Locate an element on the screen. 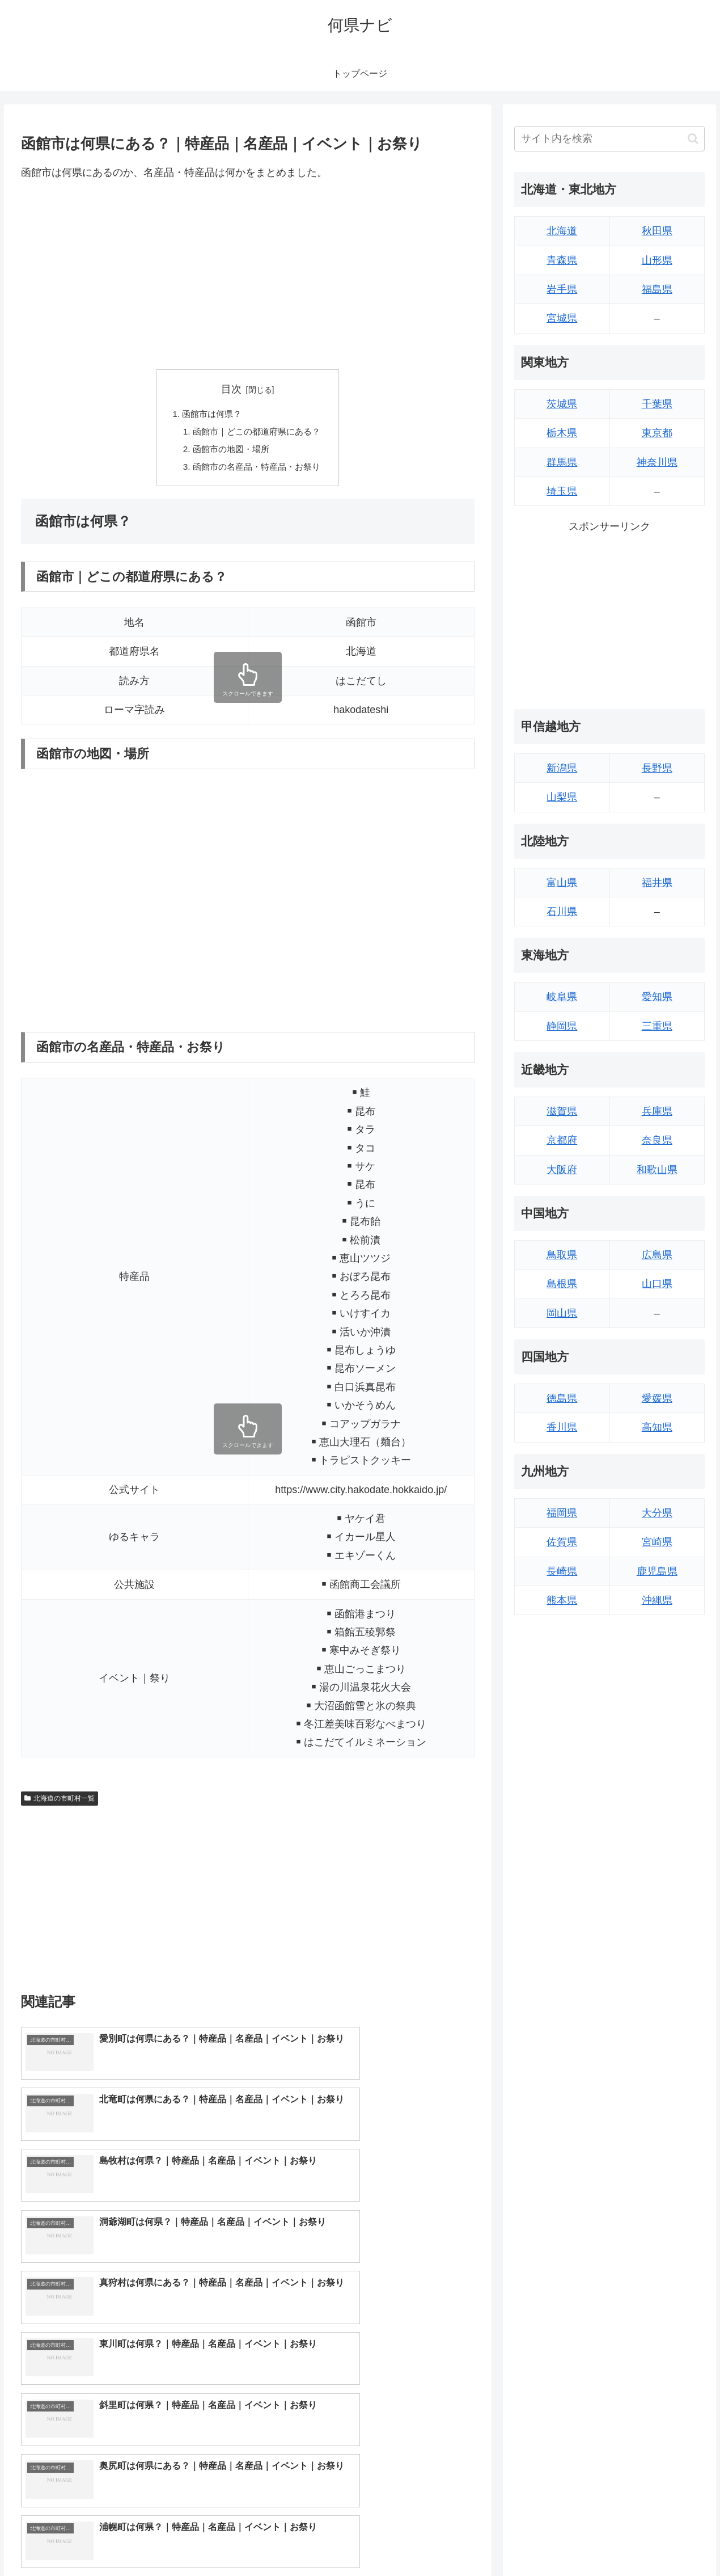  函館市の地図・場所 is located at coordinates (229, 451).